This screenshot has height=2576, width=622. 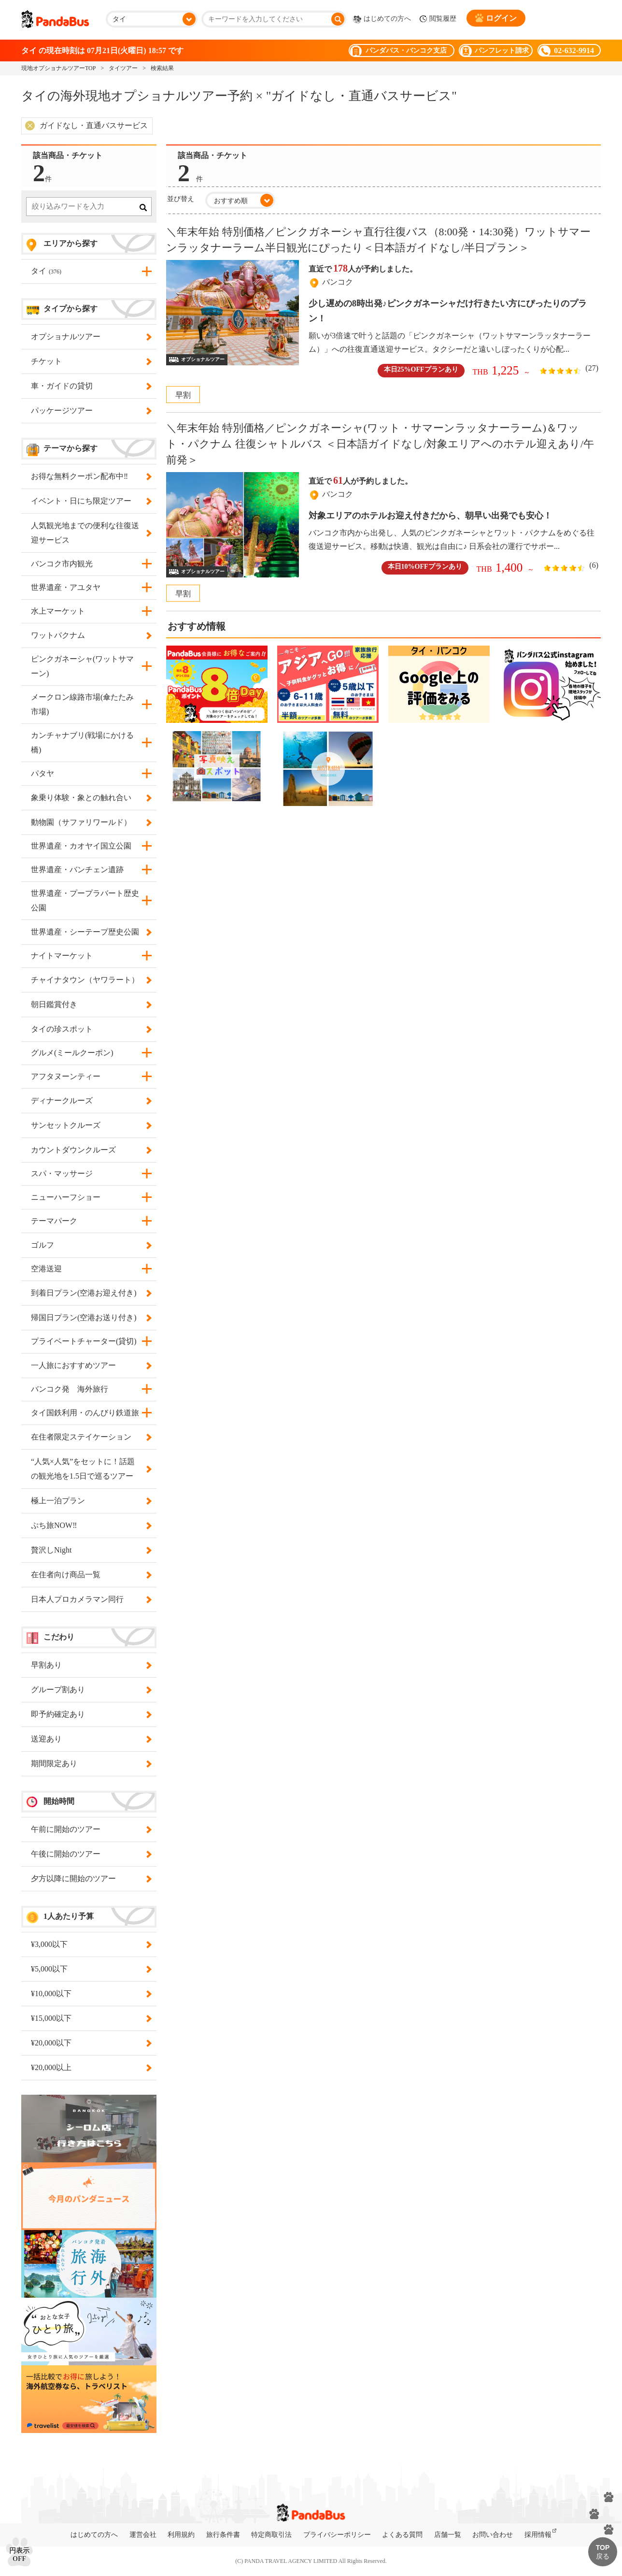 What do you see at coordinates (88, 1969) in the screenshot?
I see `¥5,000以下` at bounding box center [88, 1969].